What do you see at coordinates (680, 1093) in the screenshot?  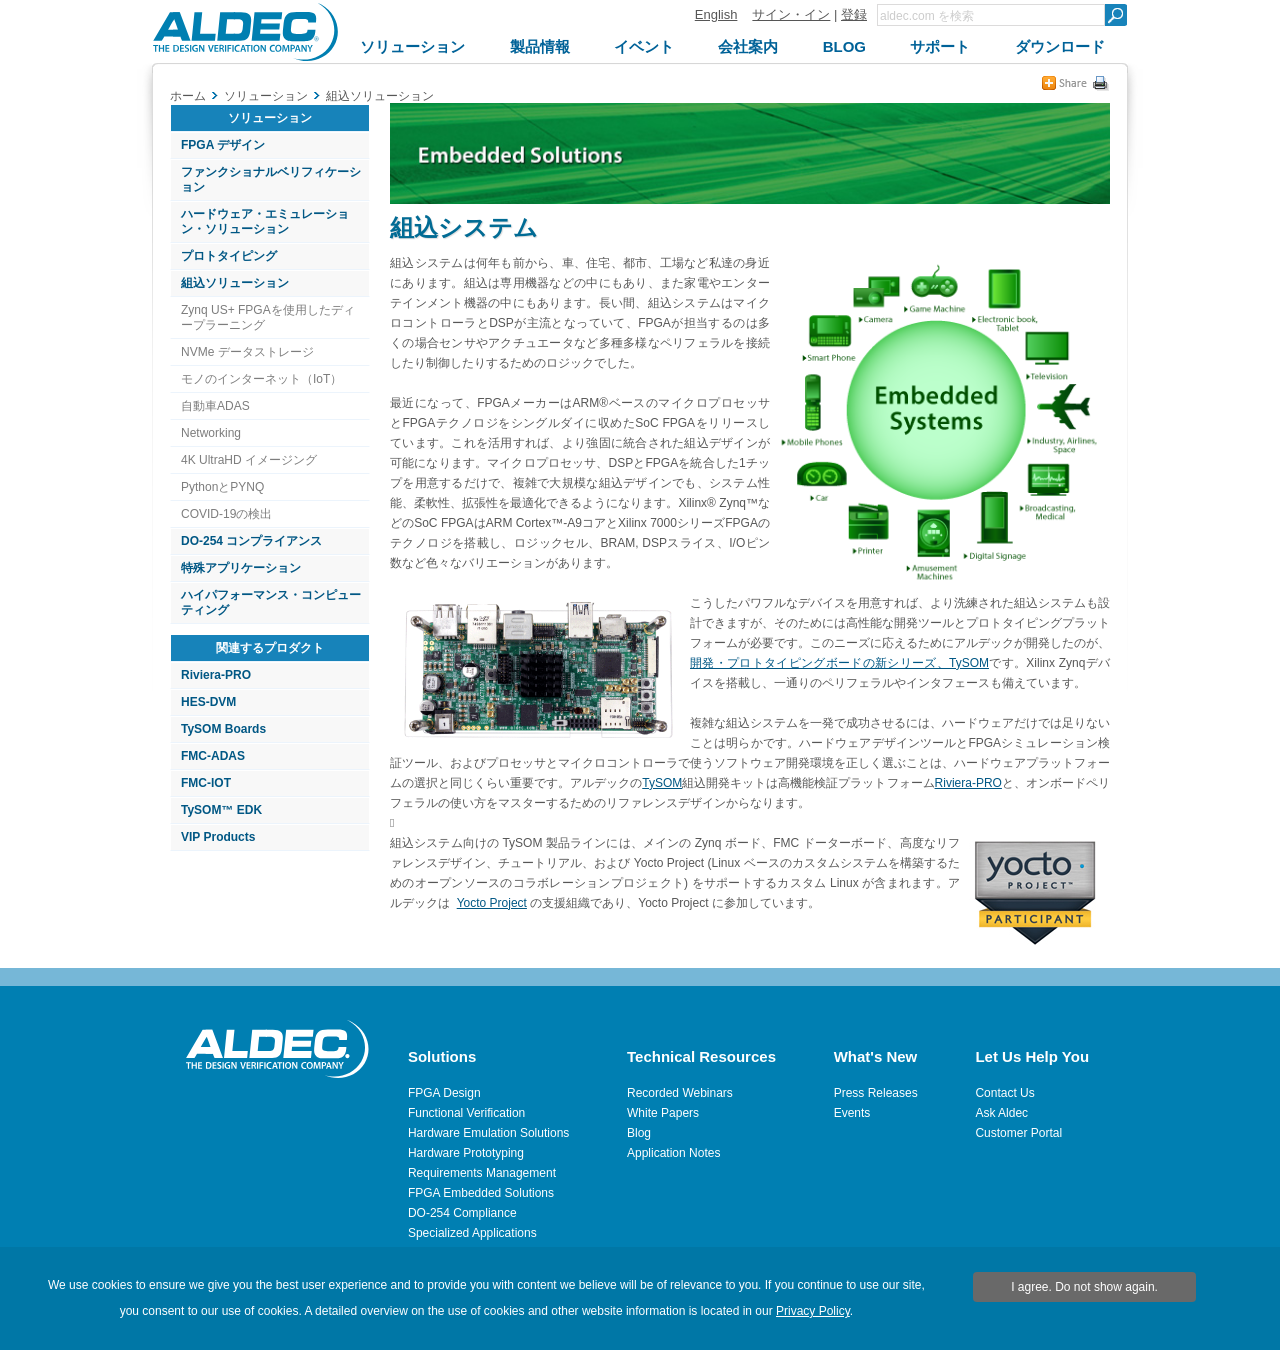 I see `Recorded Webinars` at bounding box center [680, 1093].